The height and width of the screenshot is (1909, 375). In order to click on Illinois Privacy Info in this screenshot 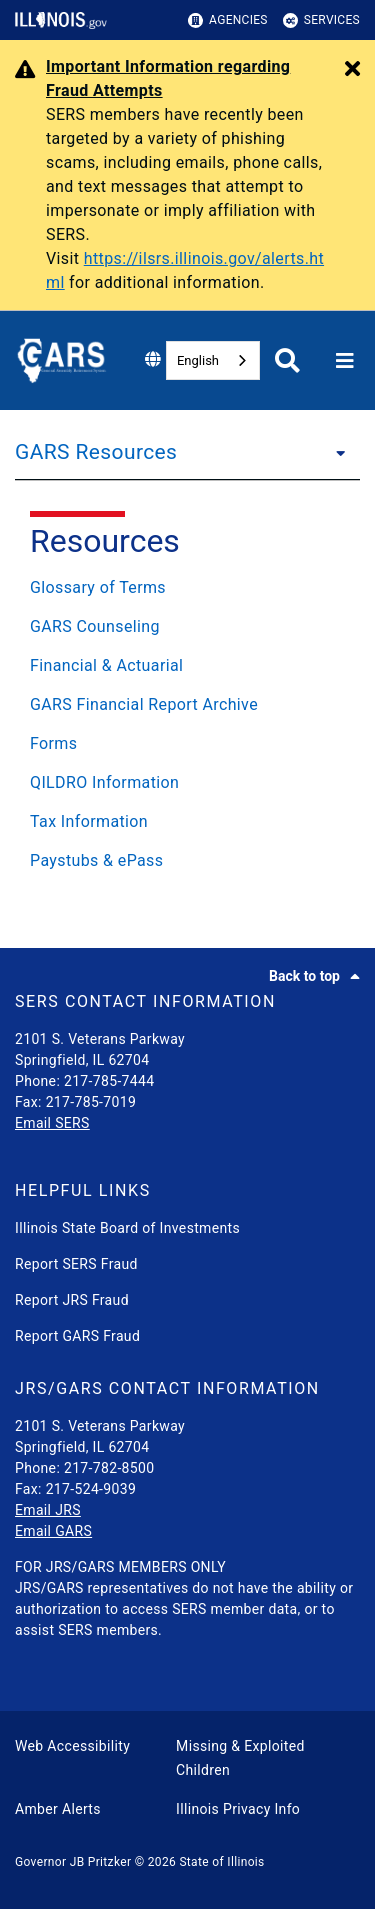, I will do `click(238, 1809)`.